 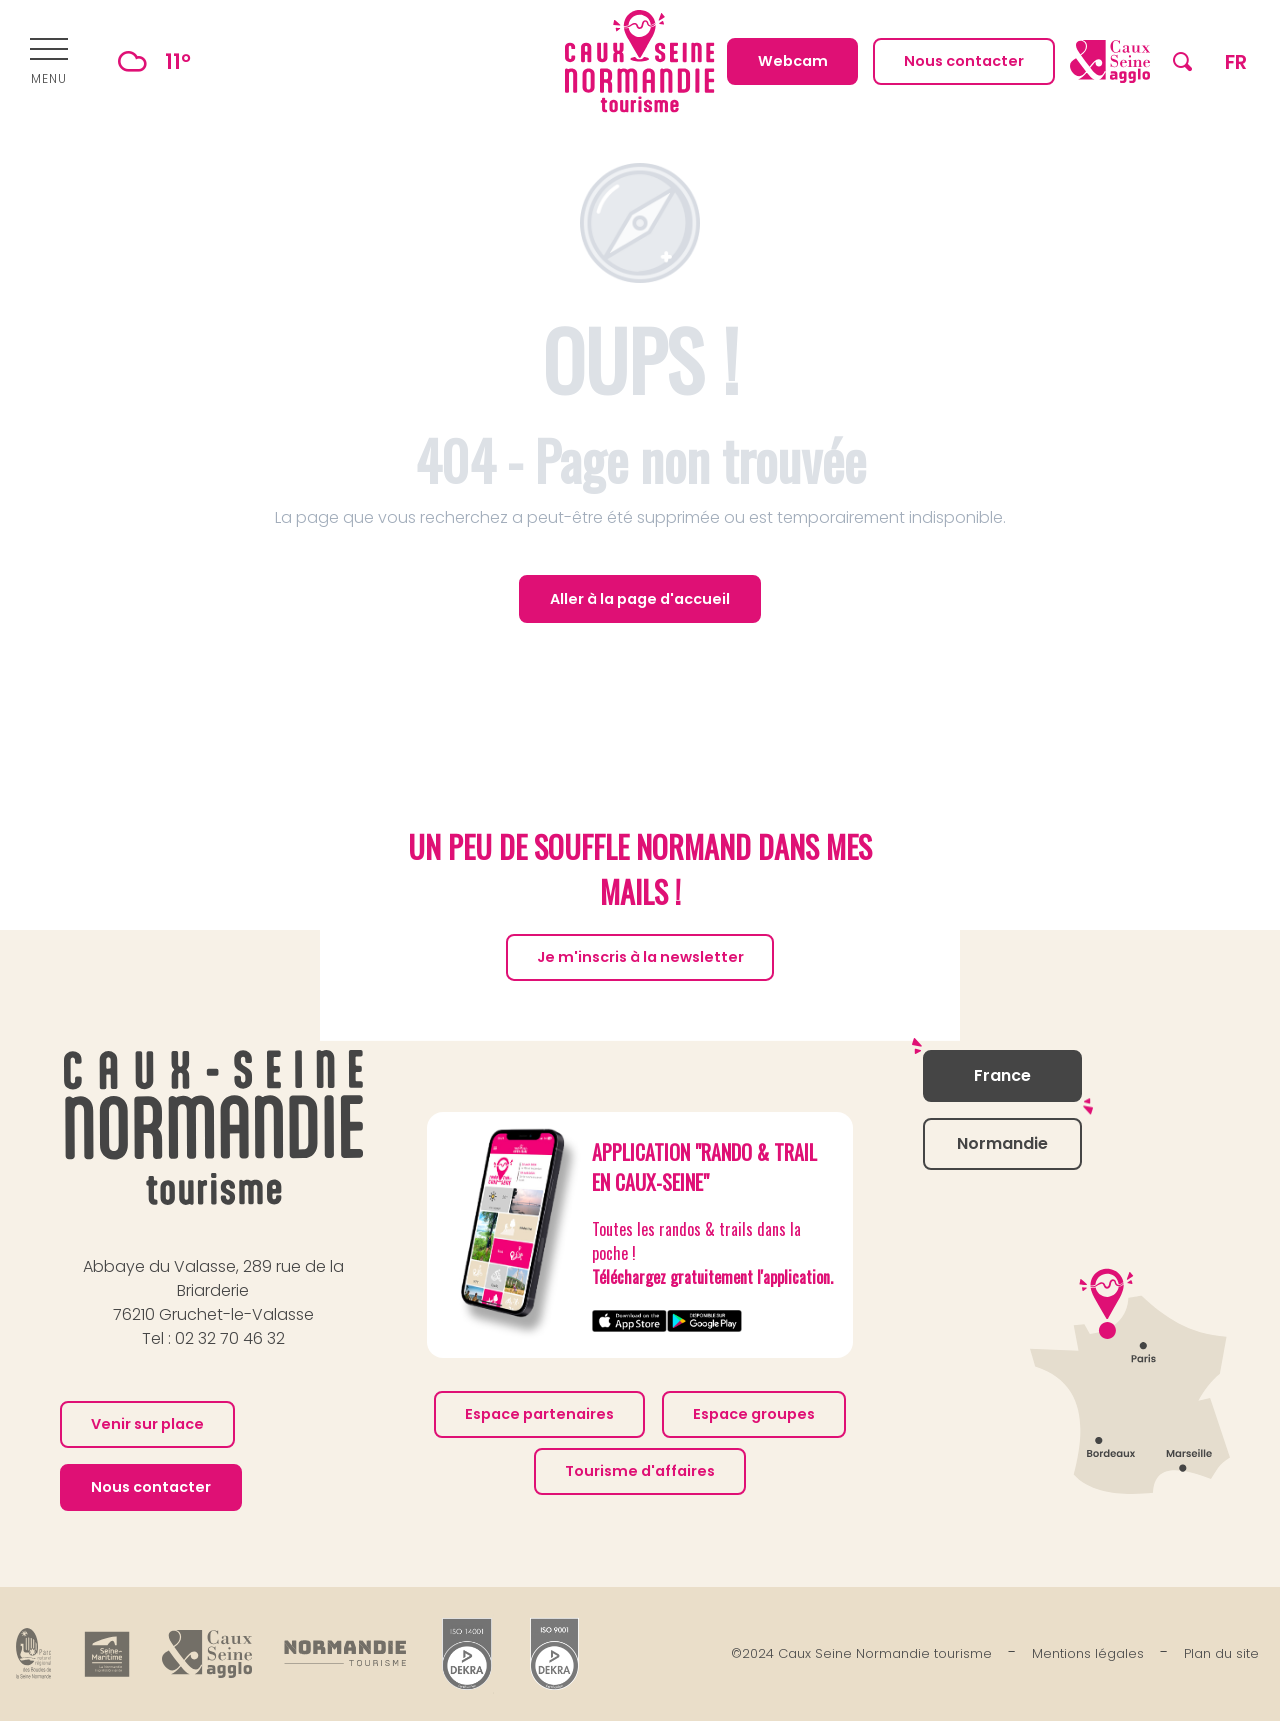 What do you see at coordinates (145, 61) in the screenshot?
I see `11°` at bounding box center [145, 61].